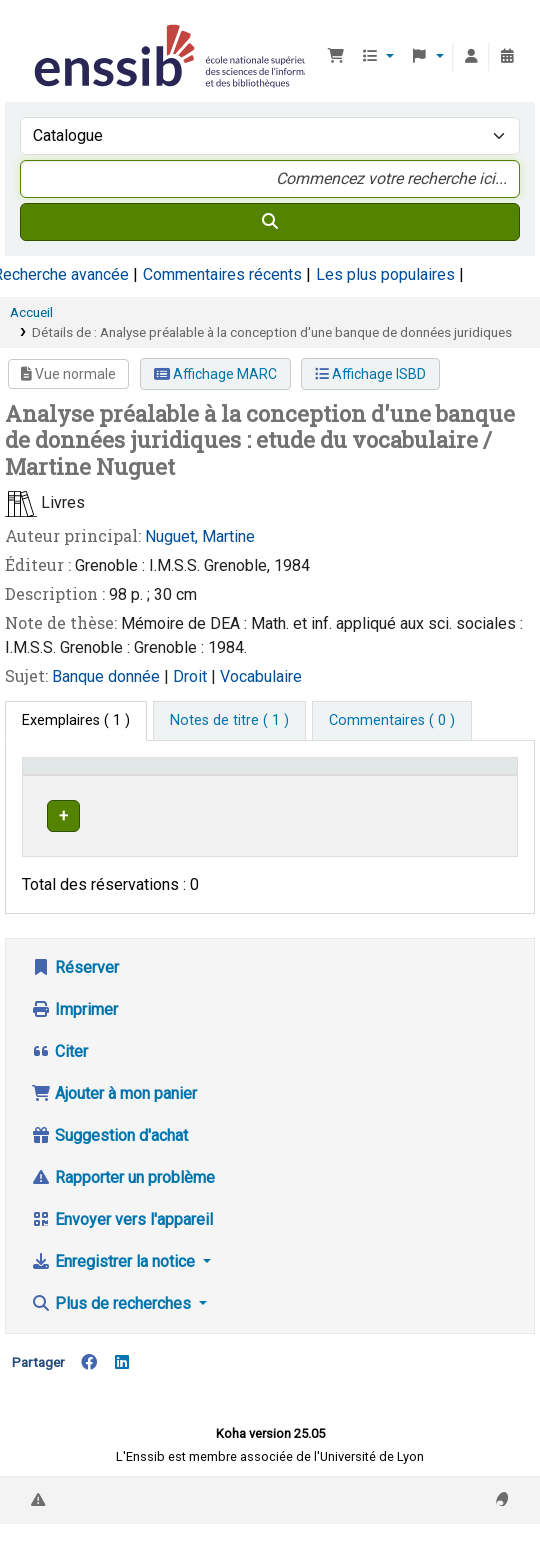  Describe the element at coordinates (222, 274) in the screenshot. I see `Commentaires récents` at that location.